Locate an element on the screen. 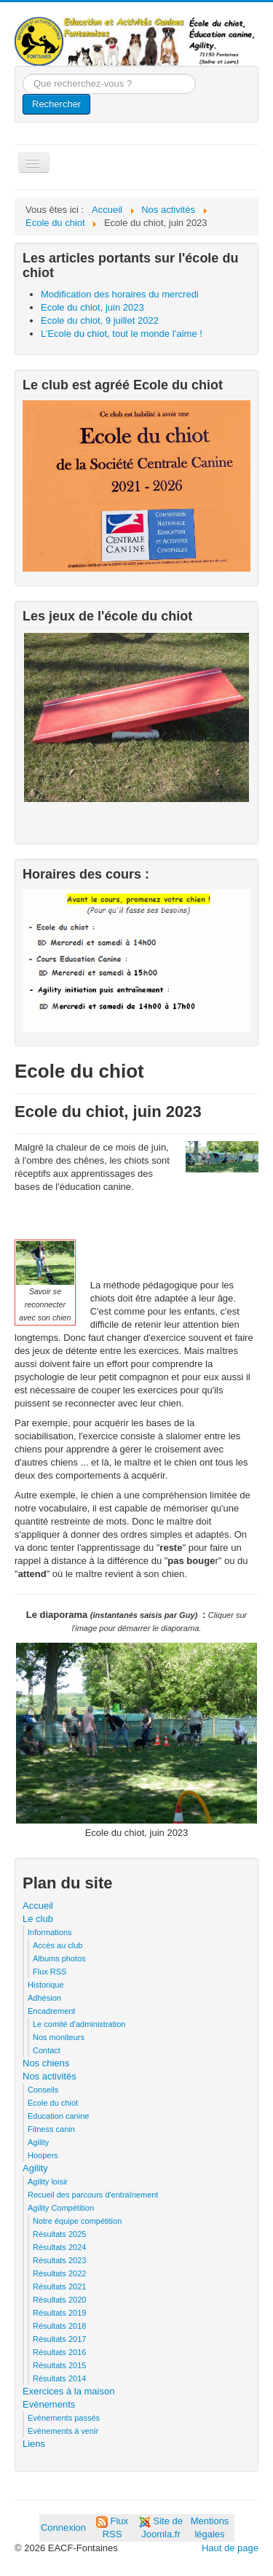 The height and width of the screenshot is (2576, 273). Résultats 2014 is located at coordinates (59, 2378).